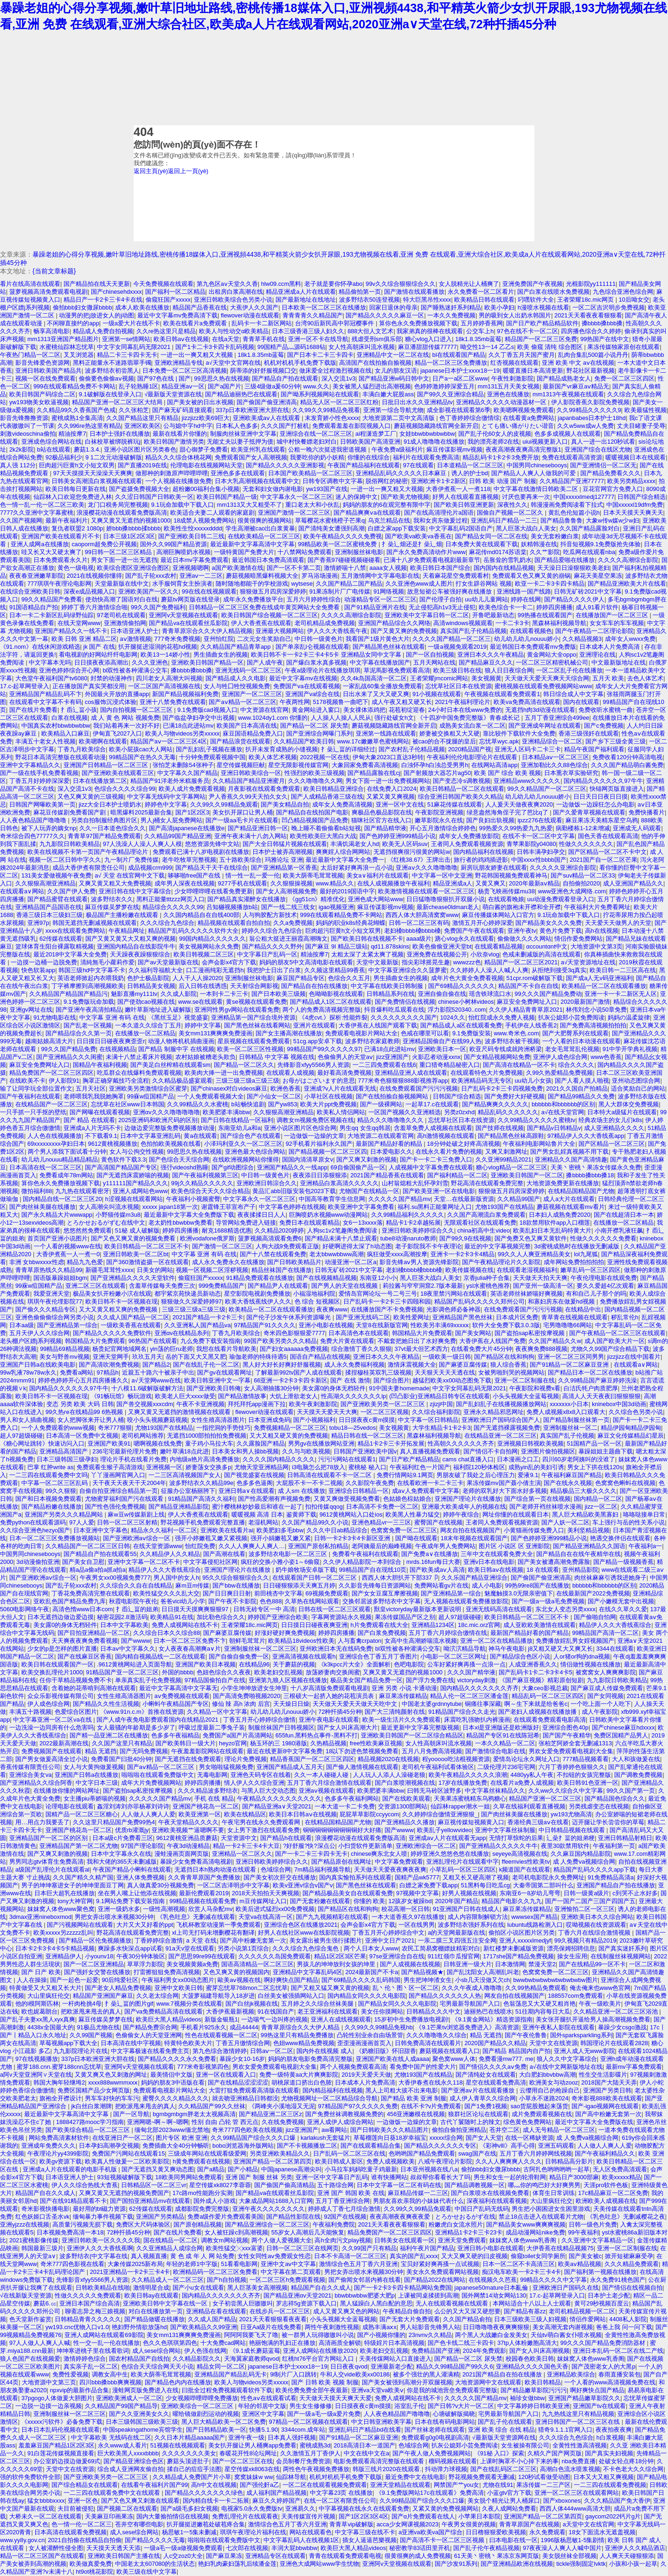  What do you see at coordinates (323, 1506) in the screenshot?
I see `扣扣传媒qqog` at bounding box center [323, 1506].